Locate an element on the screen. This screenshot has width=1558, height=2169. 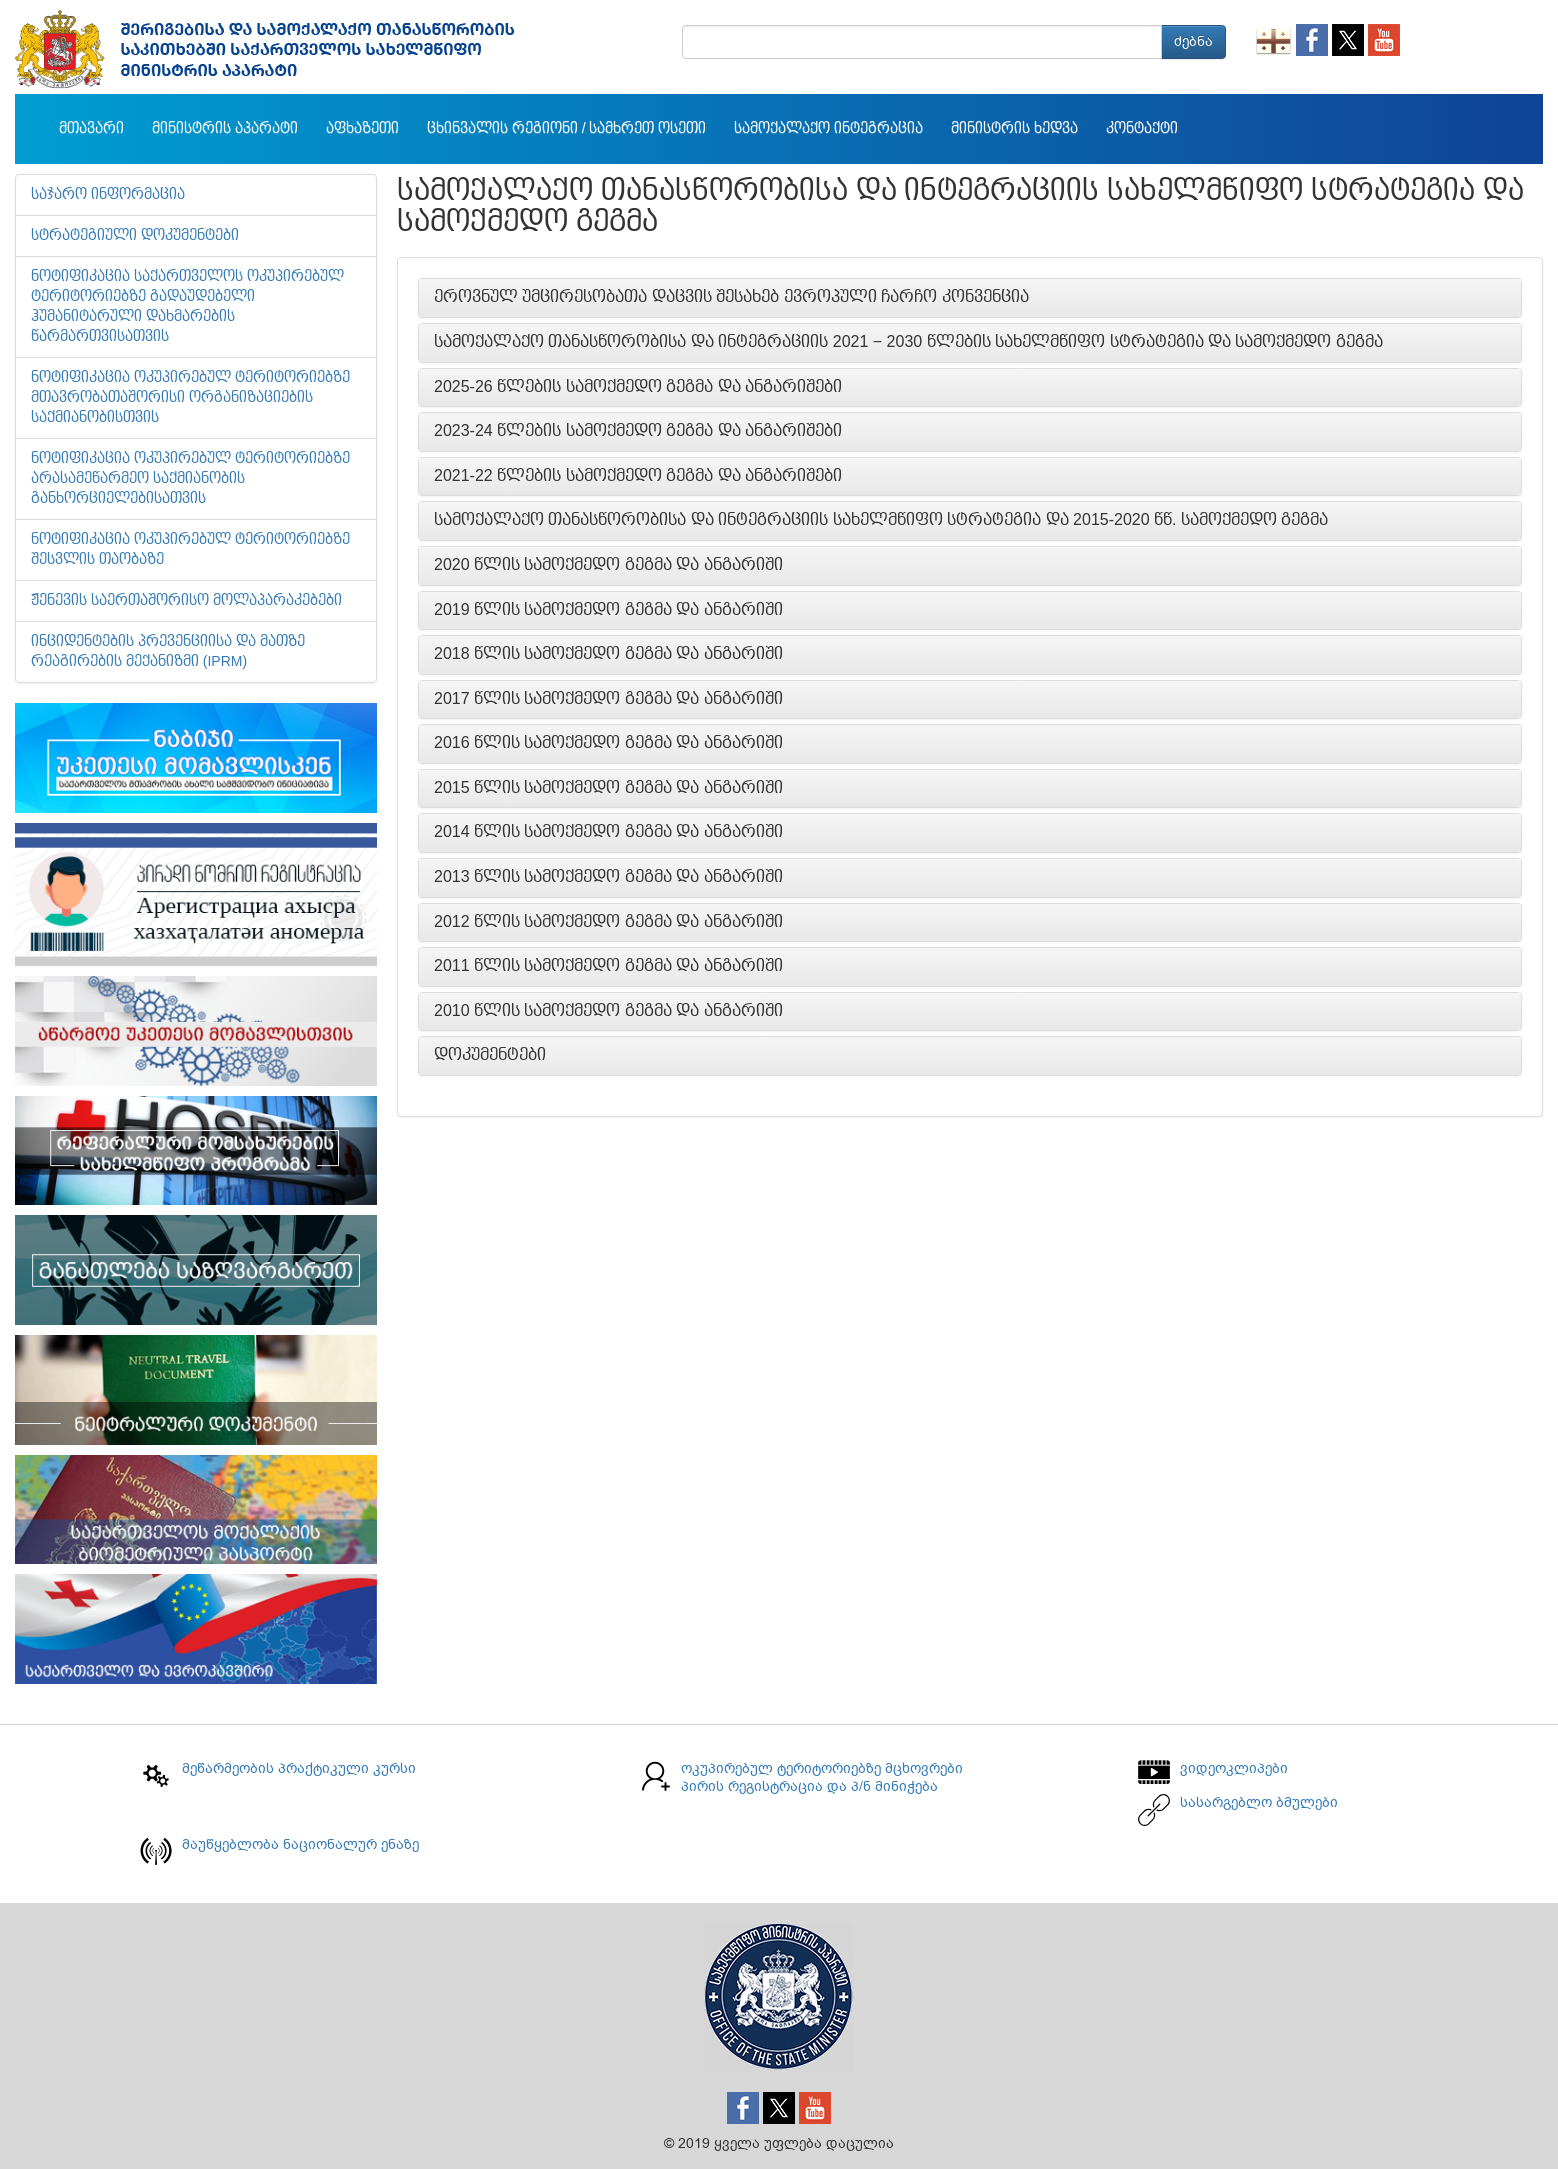
მინისტრის აპარატი [button] is located at coordinates (225, 129).